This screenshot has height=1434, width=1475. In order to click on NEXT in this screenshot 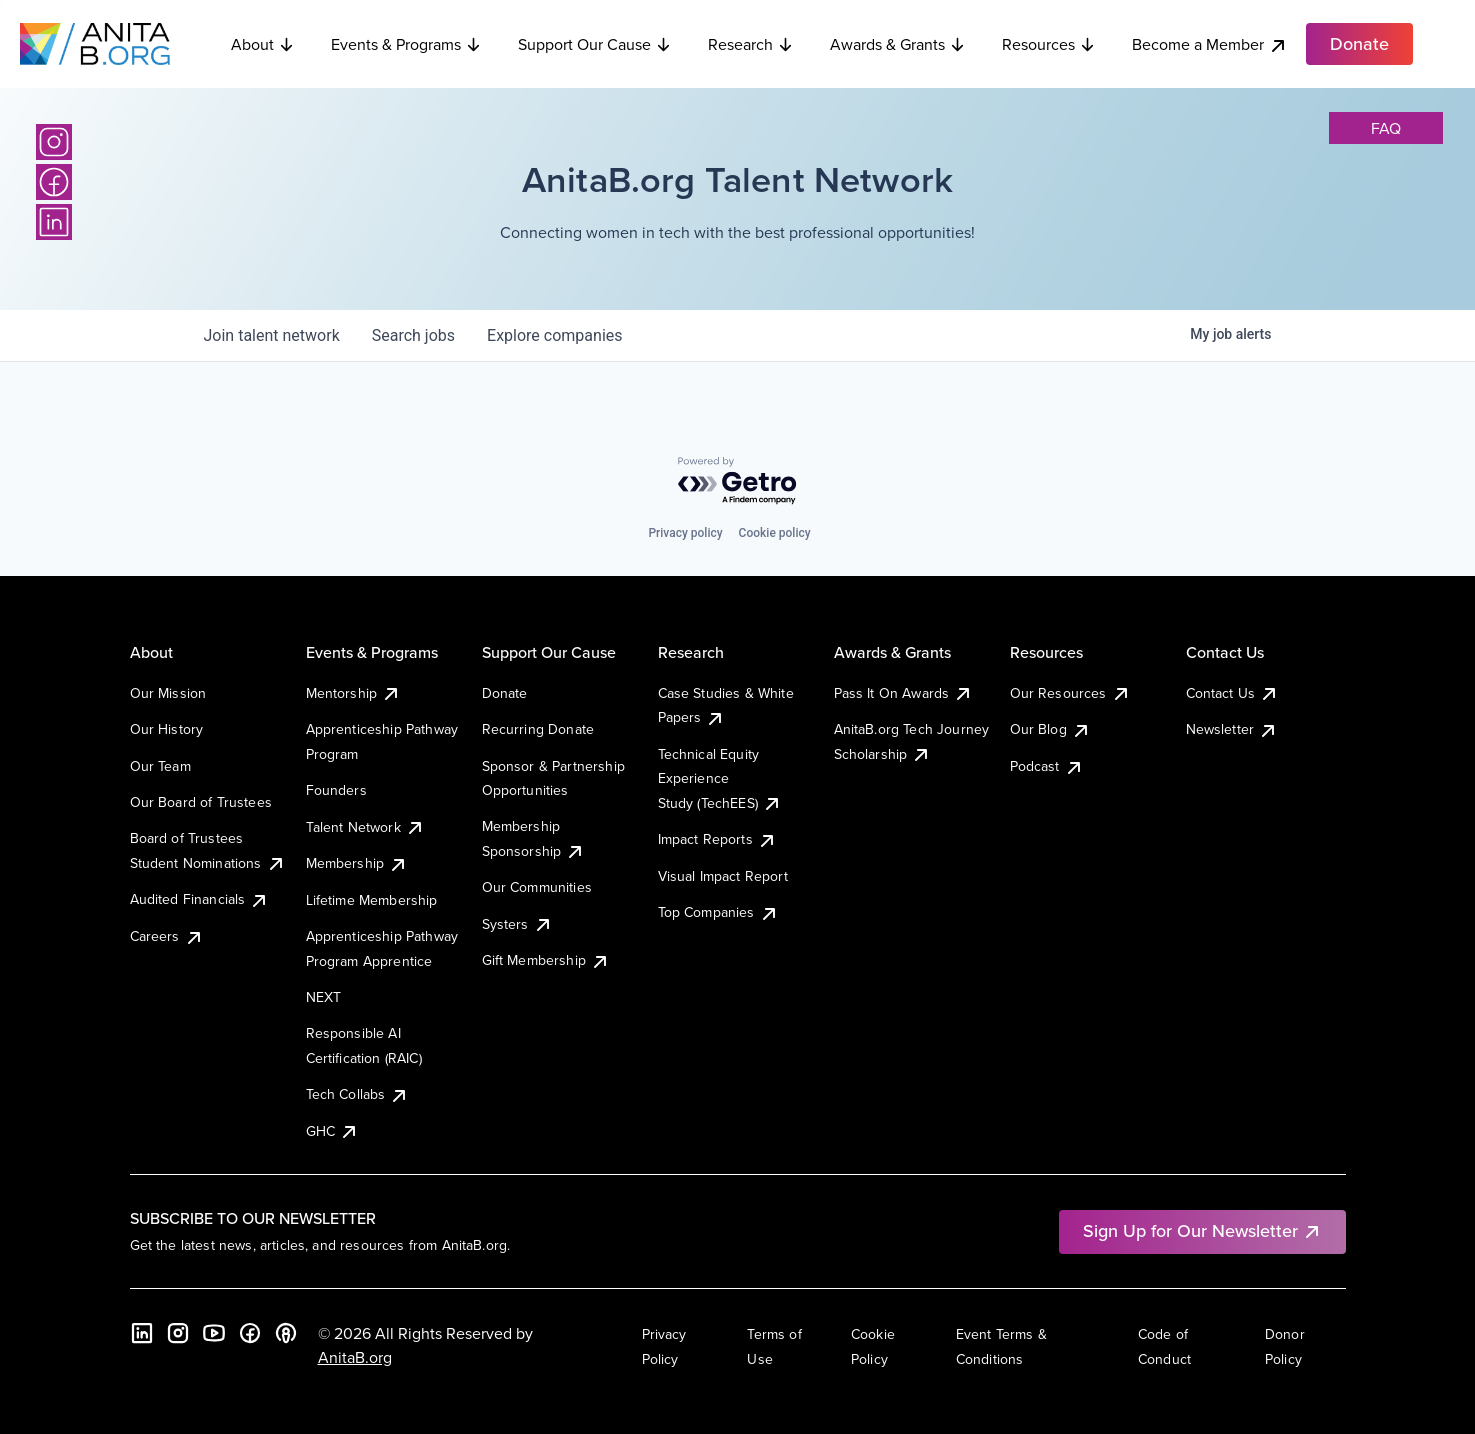, I will do `click(324, 997)`.